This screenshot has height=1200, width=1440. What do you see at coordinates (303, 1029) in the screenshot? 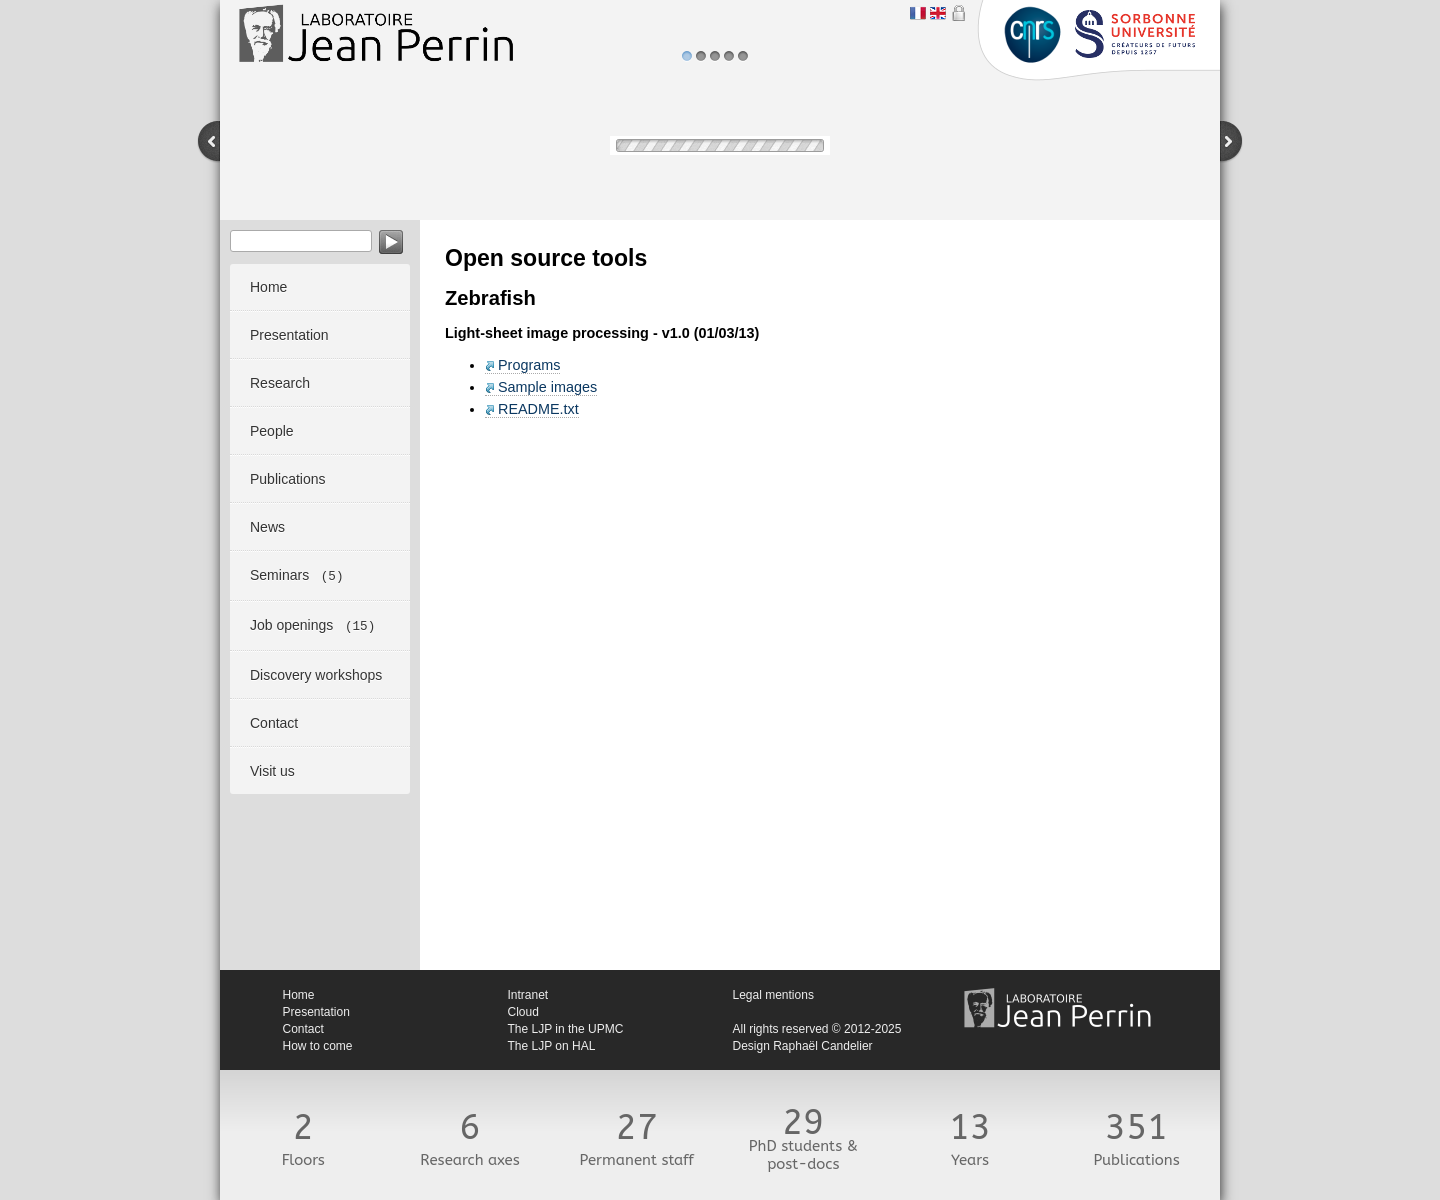
I see `Contact` at bounding box center [303, 1029].